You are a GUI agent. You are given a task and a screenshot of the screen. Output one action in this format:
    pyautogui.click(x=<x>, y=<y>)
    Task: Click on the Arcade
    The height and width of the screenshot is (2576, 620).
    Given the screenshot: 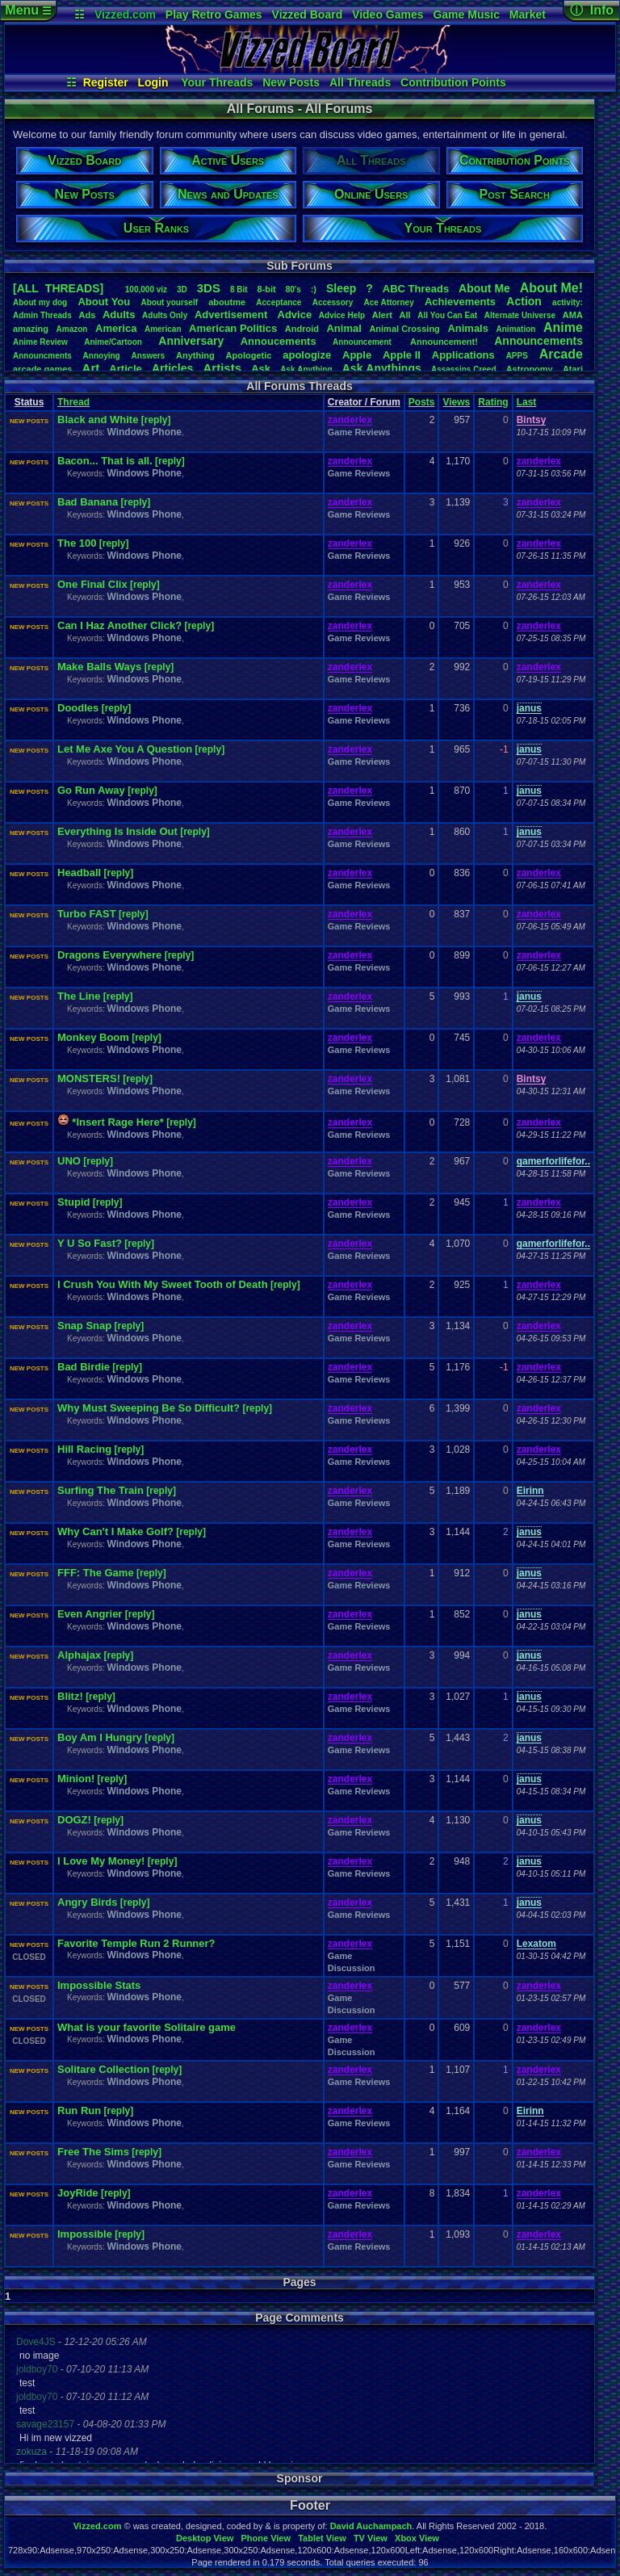 What is the action you would take?
    pyautogui.click(x=561, y=354)
    